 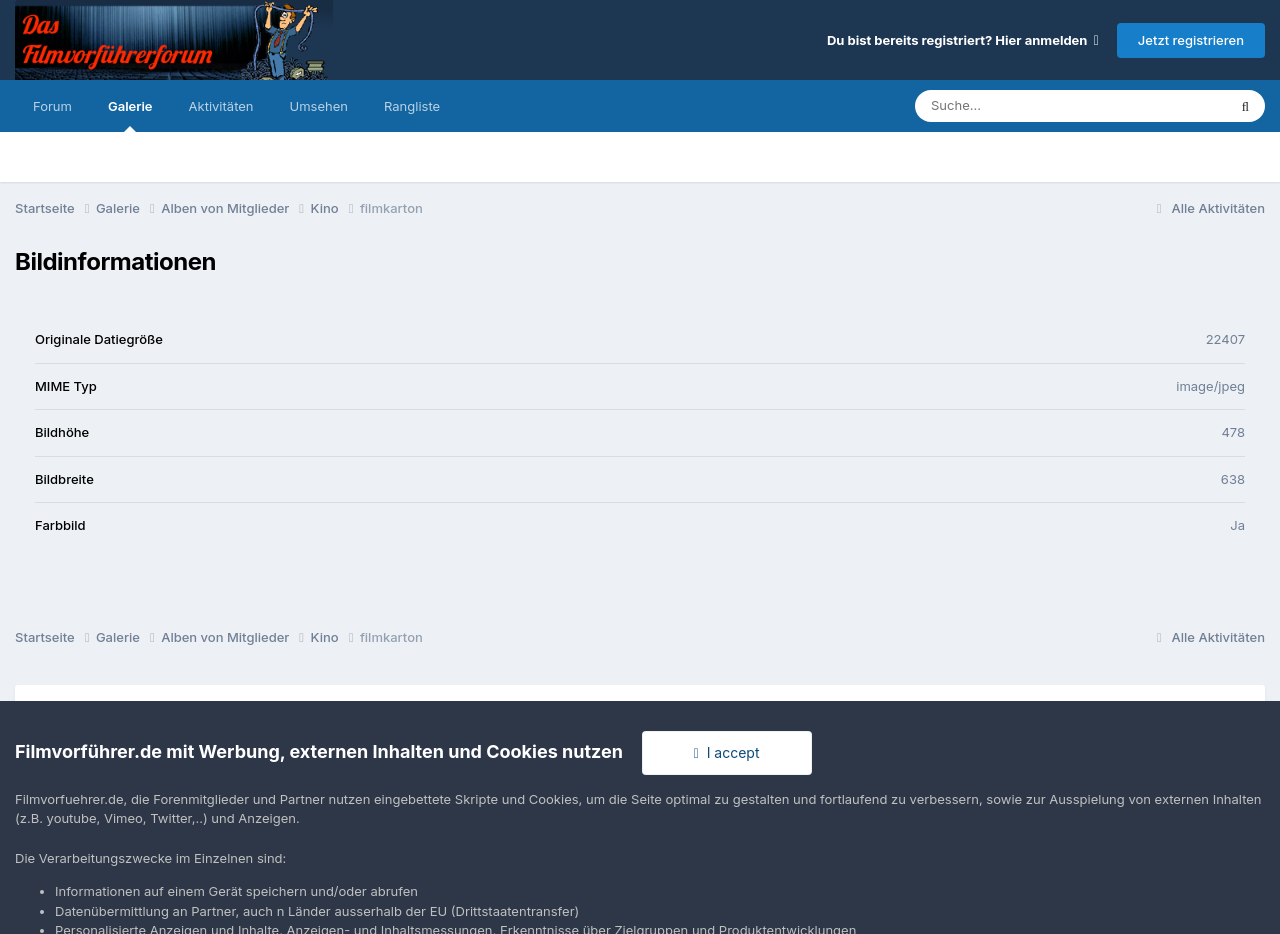 What do you see at coordinates (52, 106) in the screenshot?
I see `Forum` at bounding box center [52, 106].